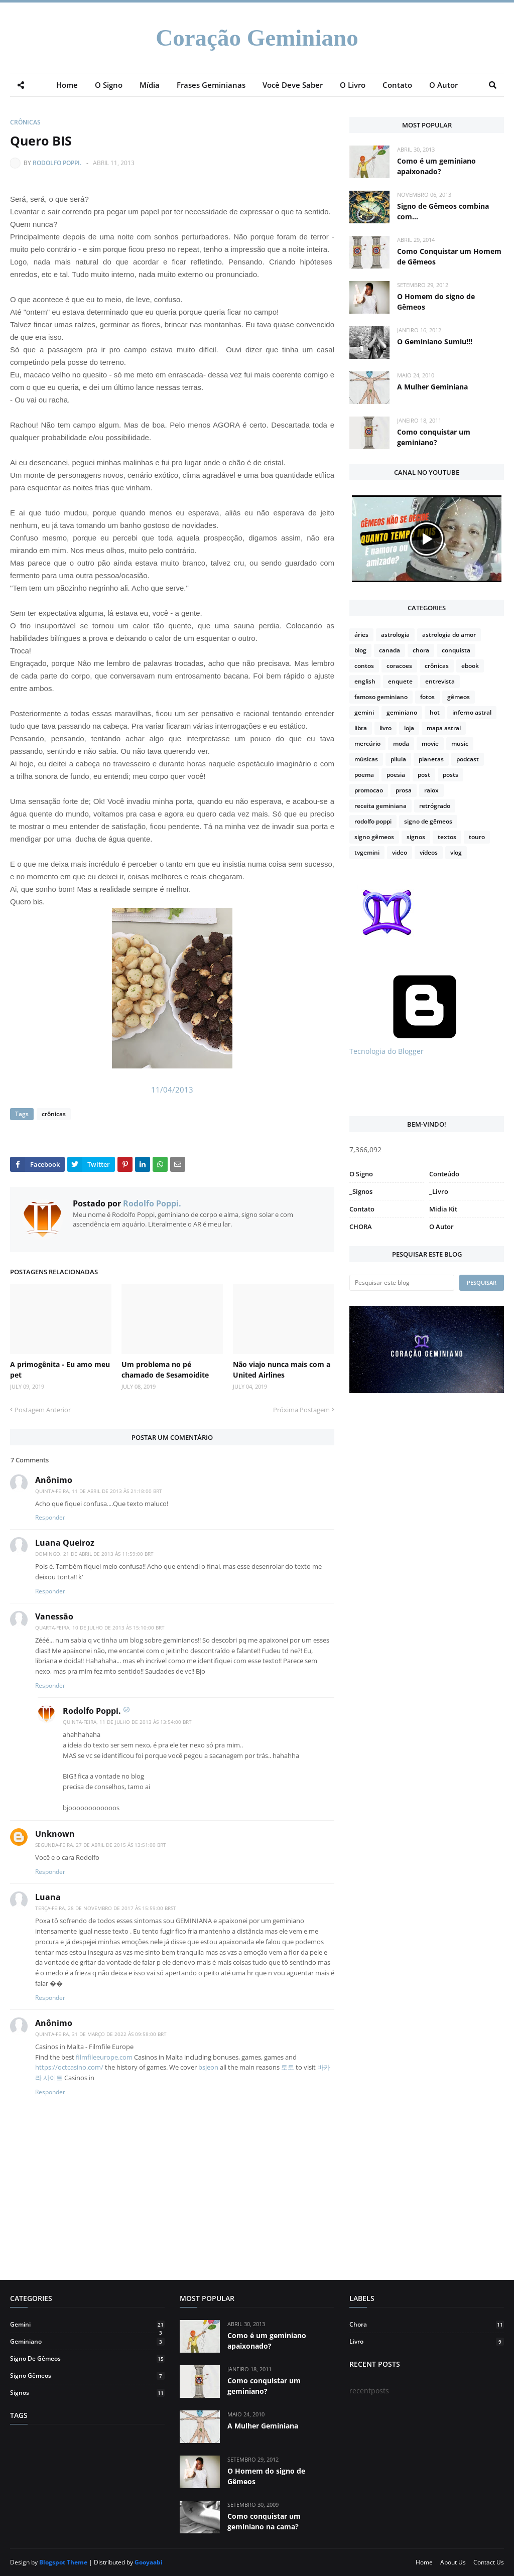 This screenshot has height=2576, width=514. Describe the element at coordinates (60, 1370) in the screenshot. I see `A primogênita - Eu amo meu pet` at that location.